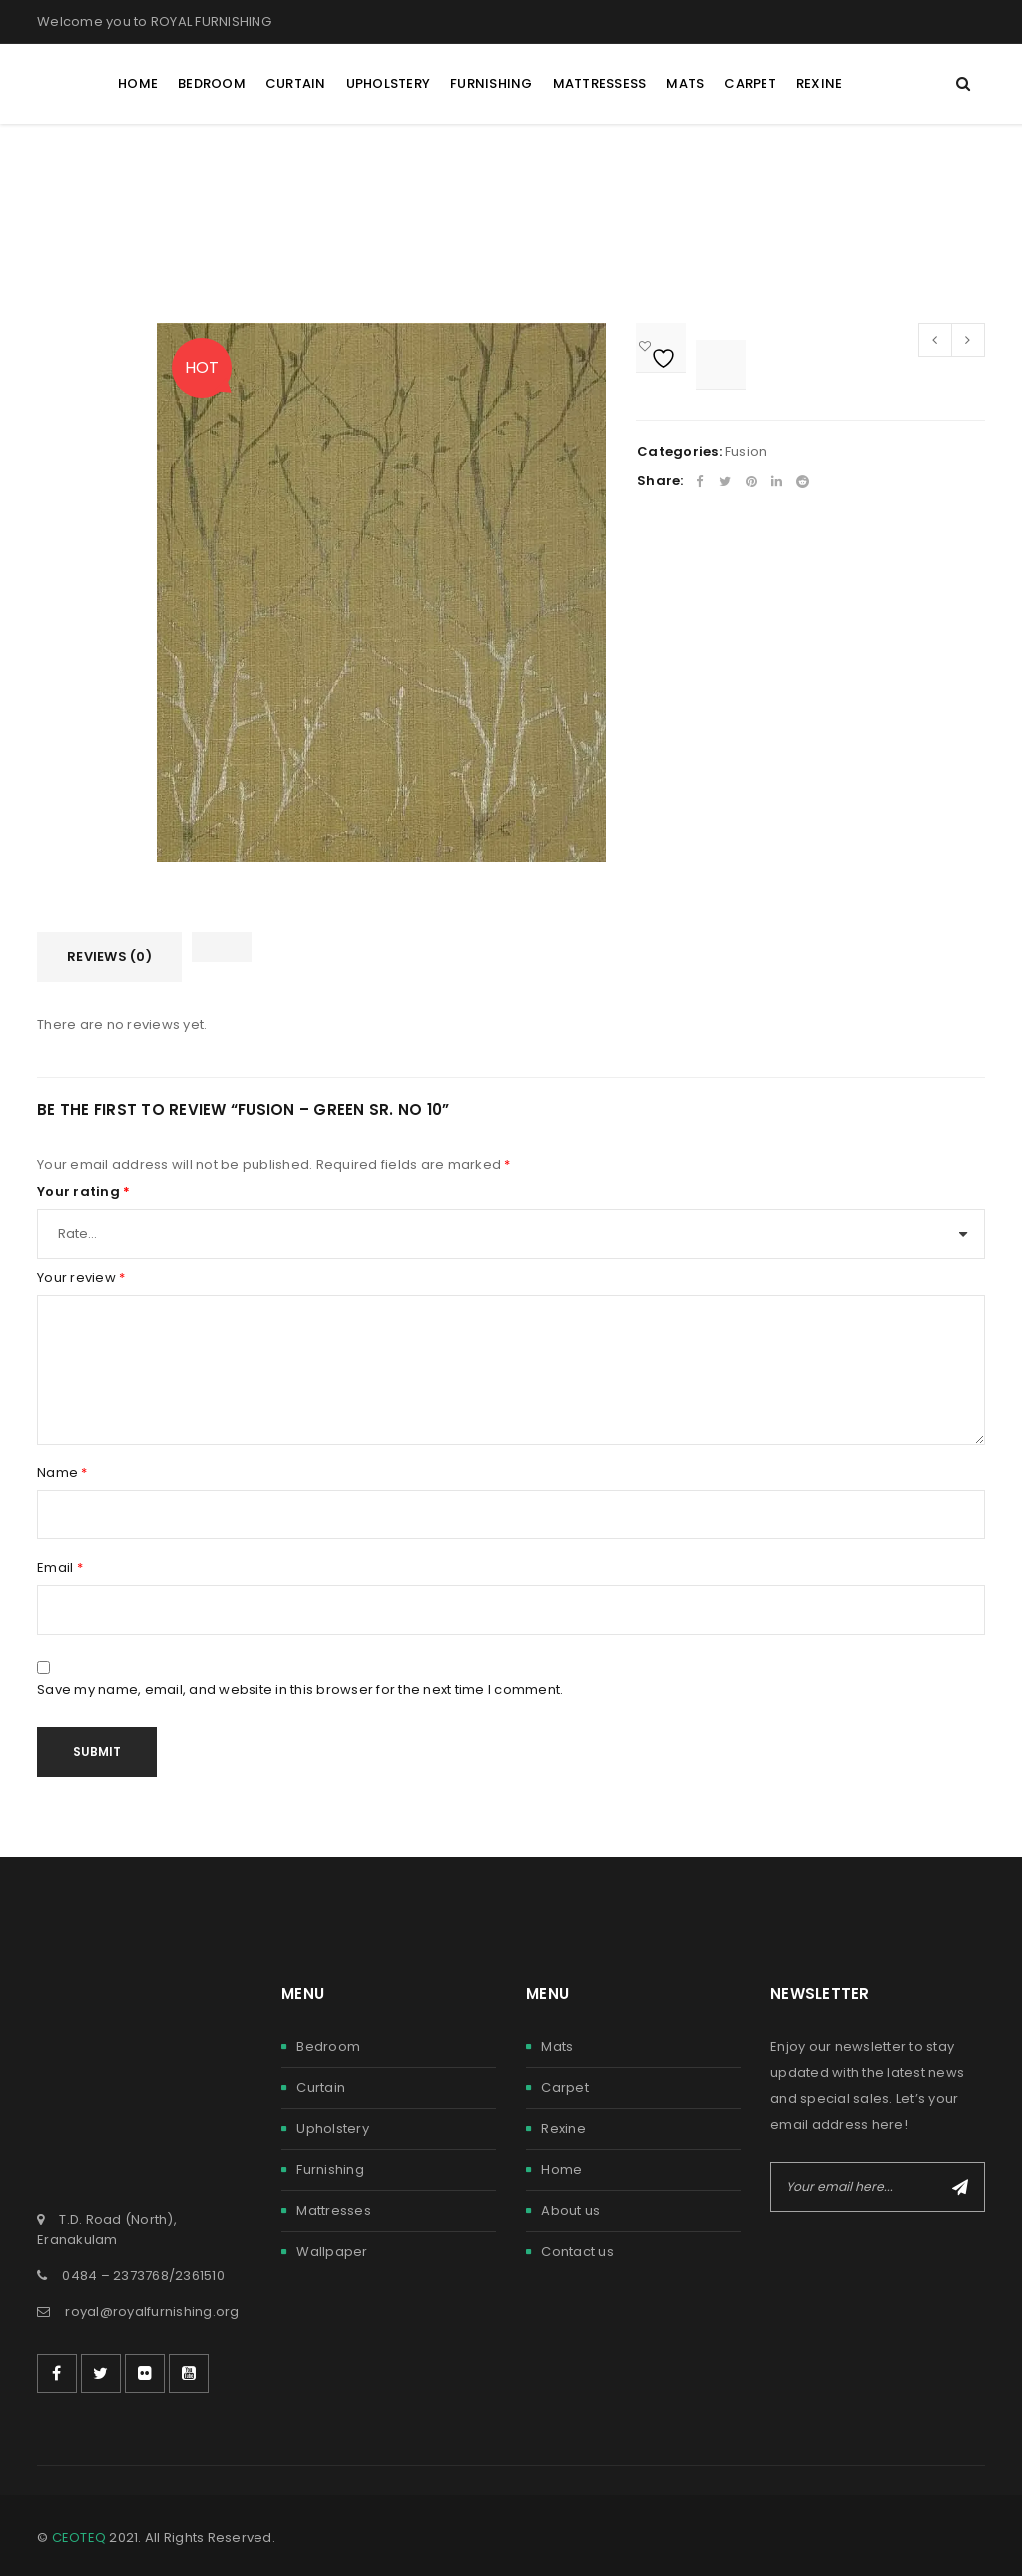 The image size is (1022, 2576). I want to click on Wallpaper, so click(331, 2251).